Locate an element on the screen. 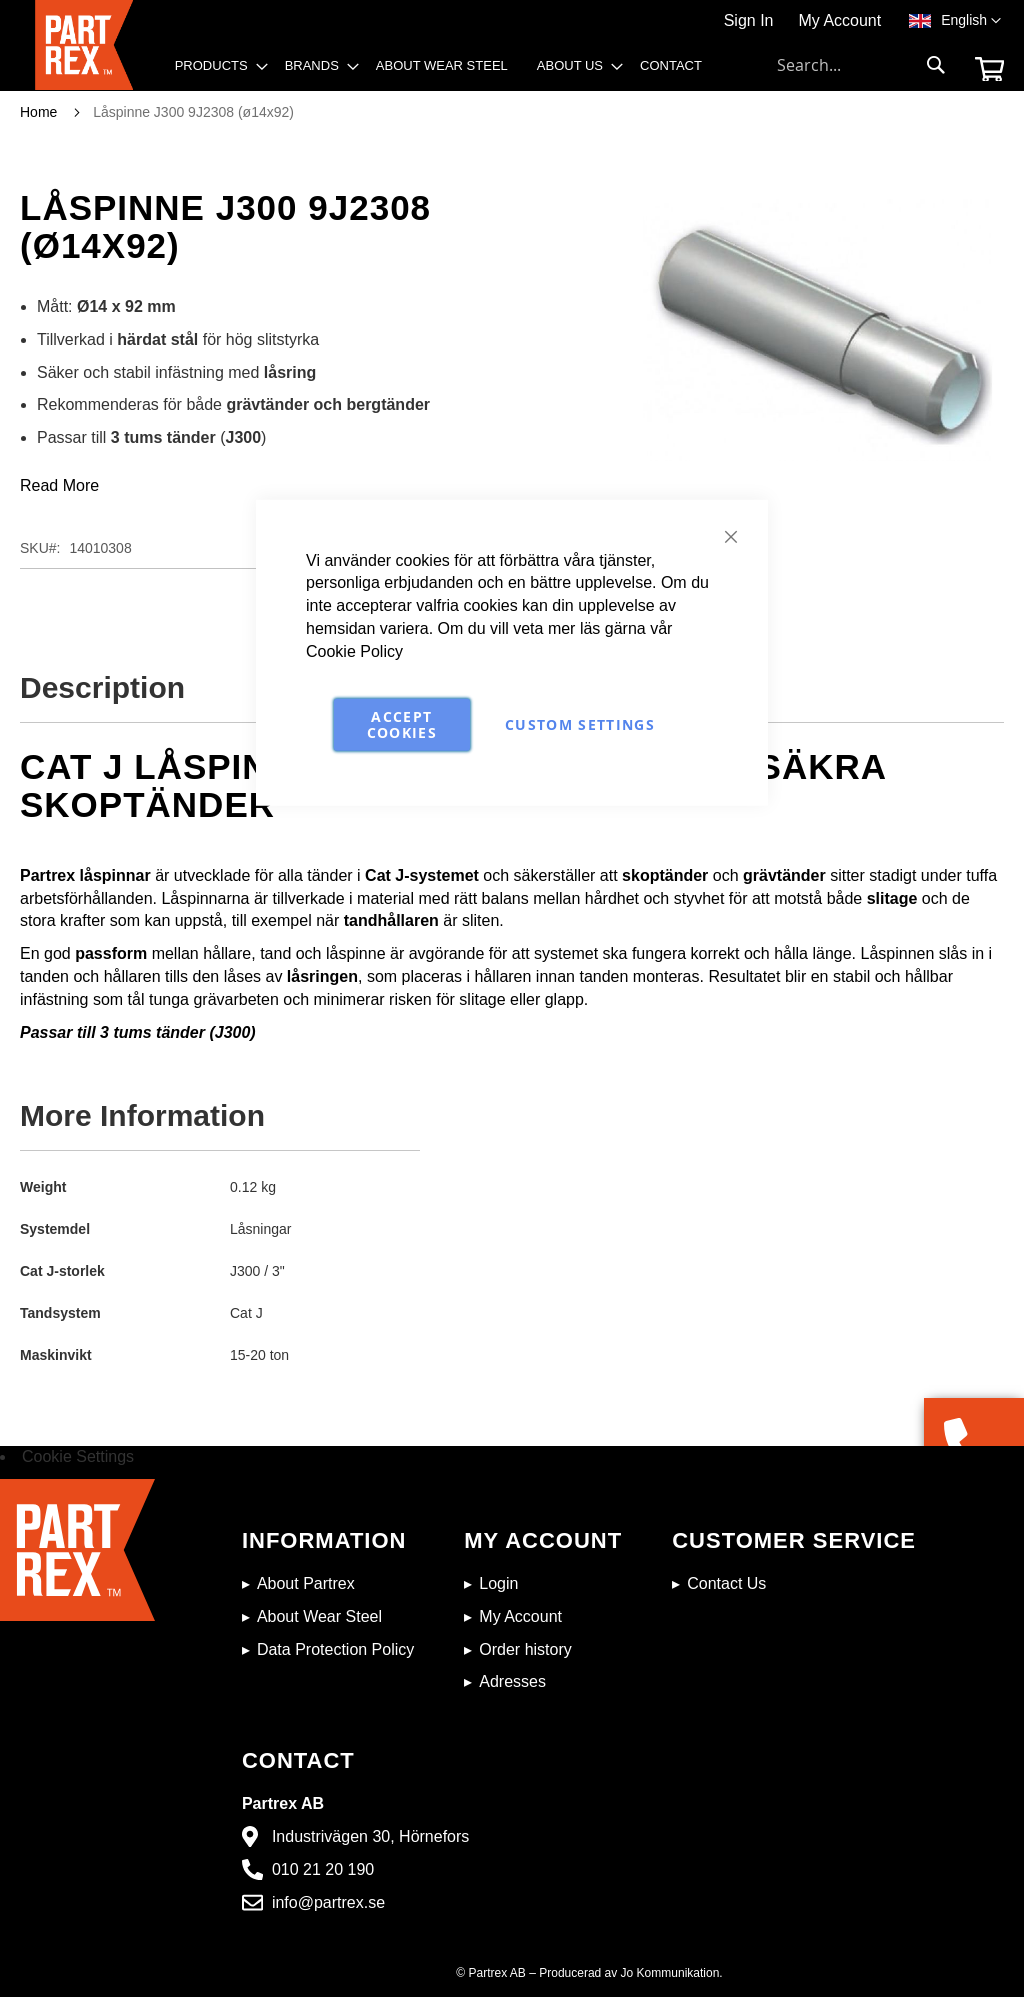 The width and height of the screenshot is (1024, 1997). Contact Us is located at coordinates (726, 1583).